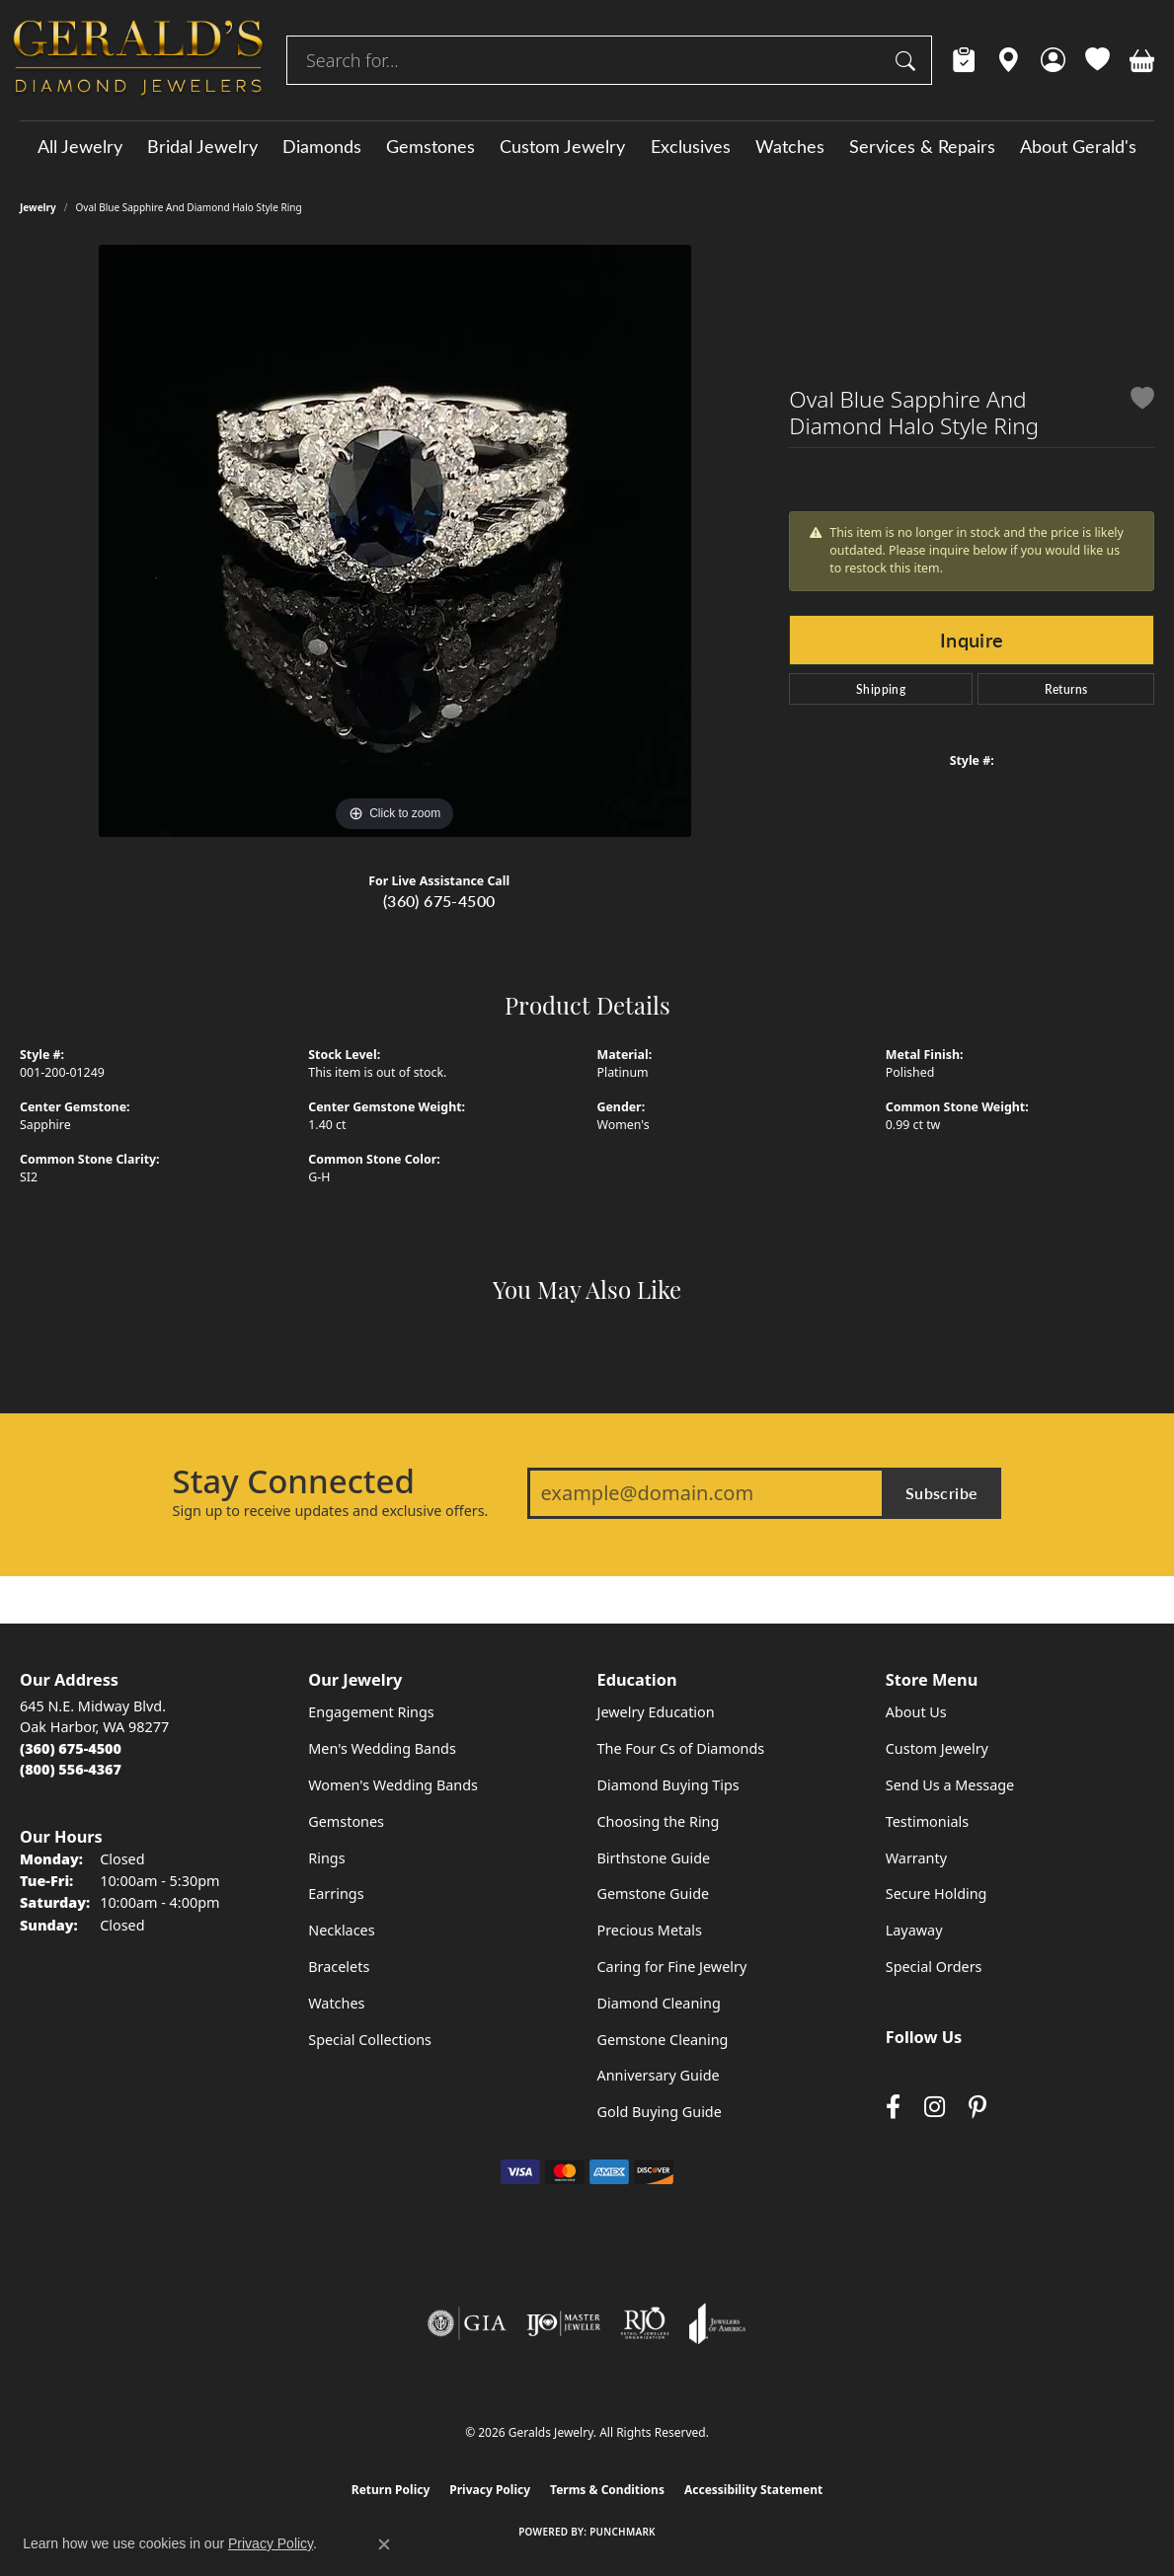  I want to click on Layaway, so click(914, 1930).